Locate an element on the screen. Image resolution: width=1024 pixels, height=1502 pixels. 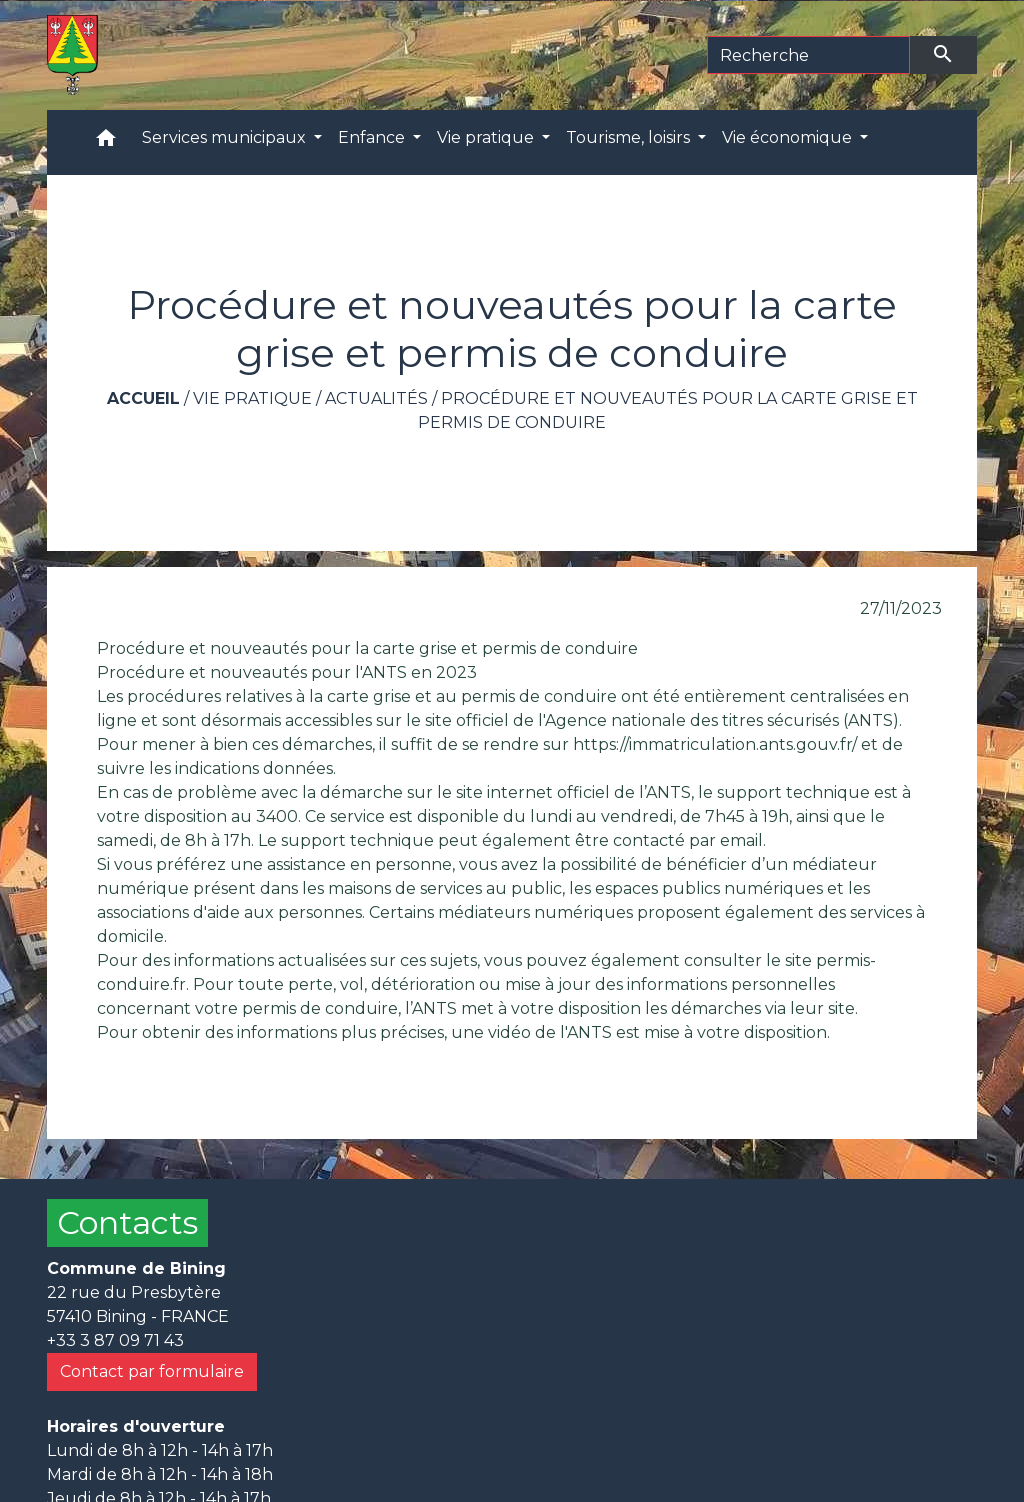
Vie économique [button] is located at coordinates (789, 137).